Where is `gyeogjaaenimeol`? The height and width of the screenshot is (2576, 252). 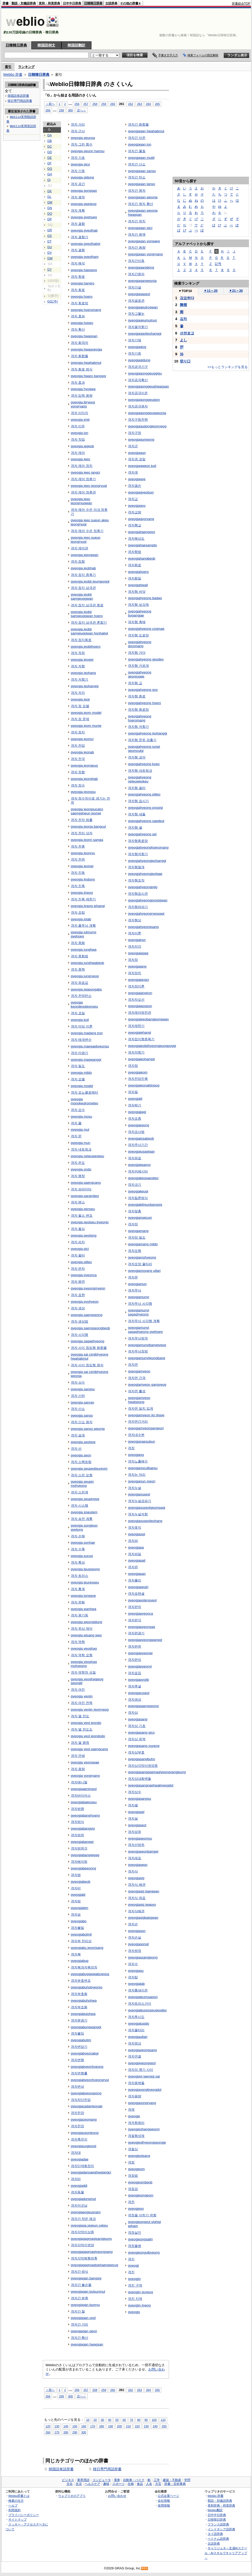
gyeogjaaenimeol is located at coordinates (84, 1789).